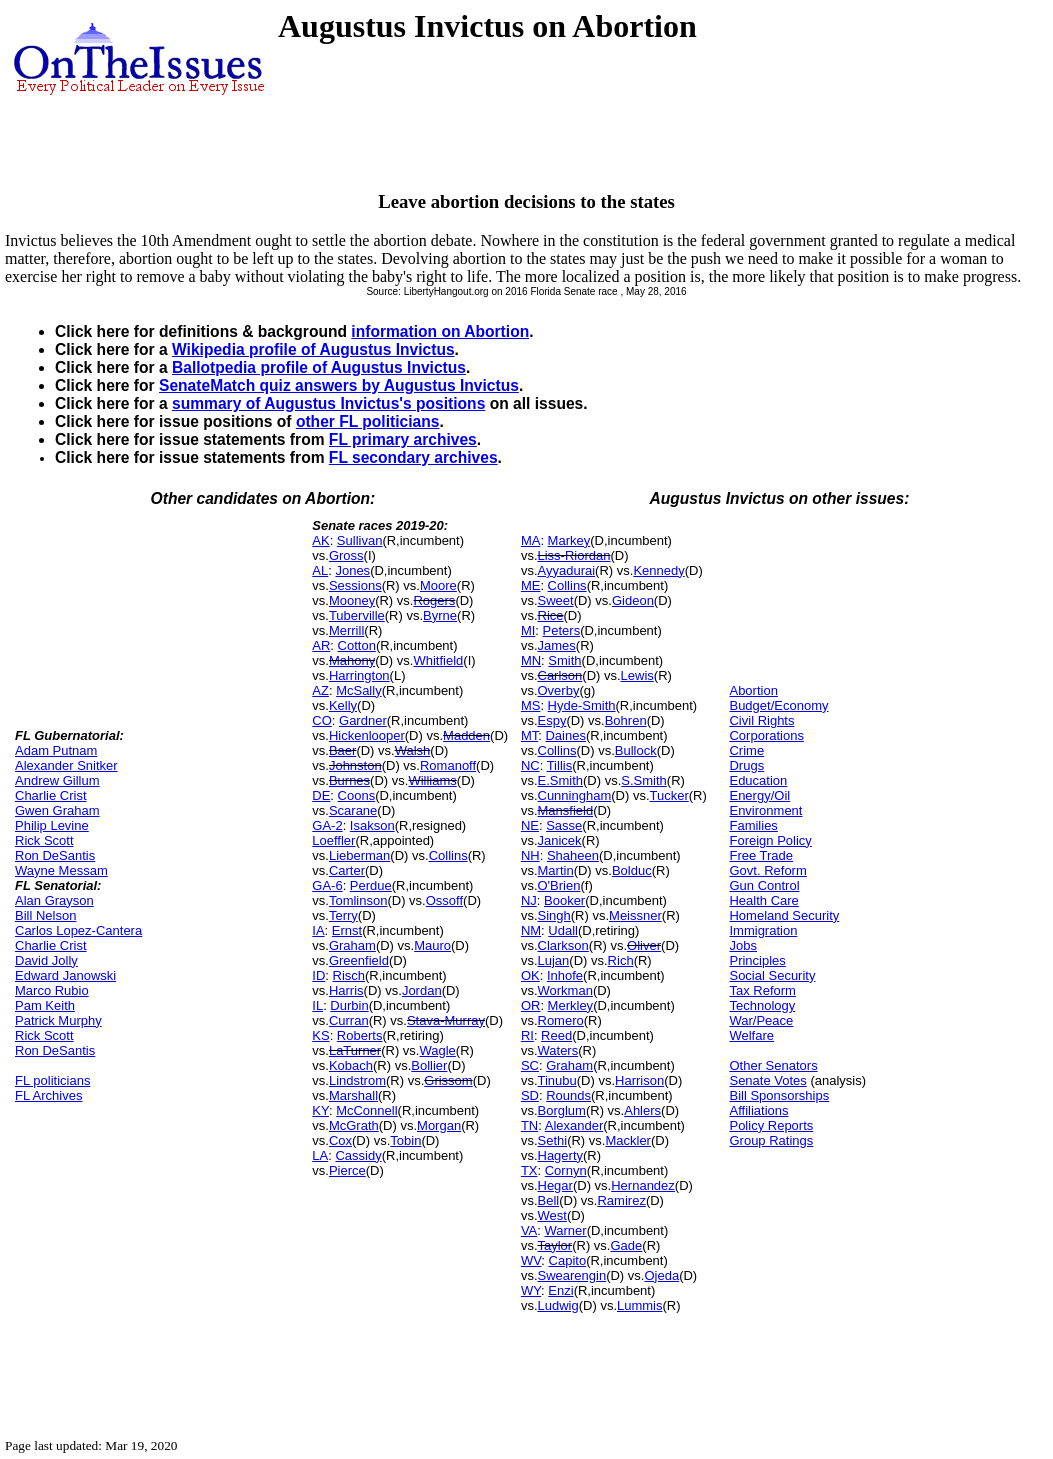  What do you see at coordinates (767, 1080) in the screenshot?
I see `Senate Votes` at bounding box center [767, 1080].